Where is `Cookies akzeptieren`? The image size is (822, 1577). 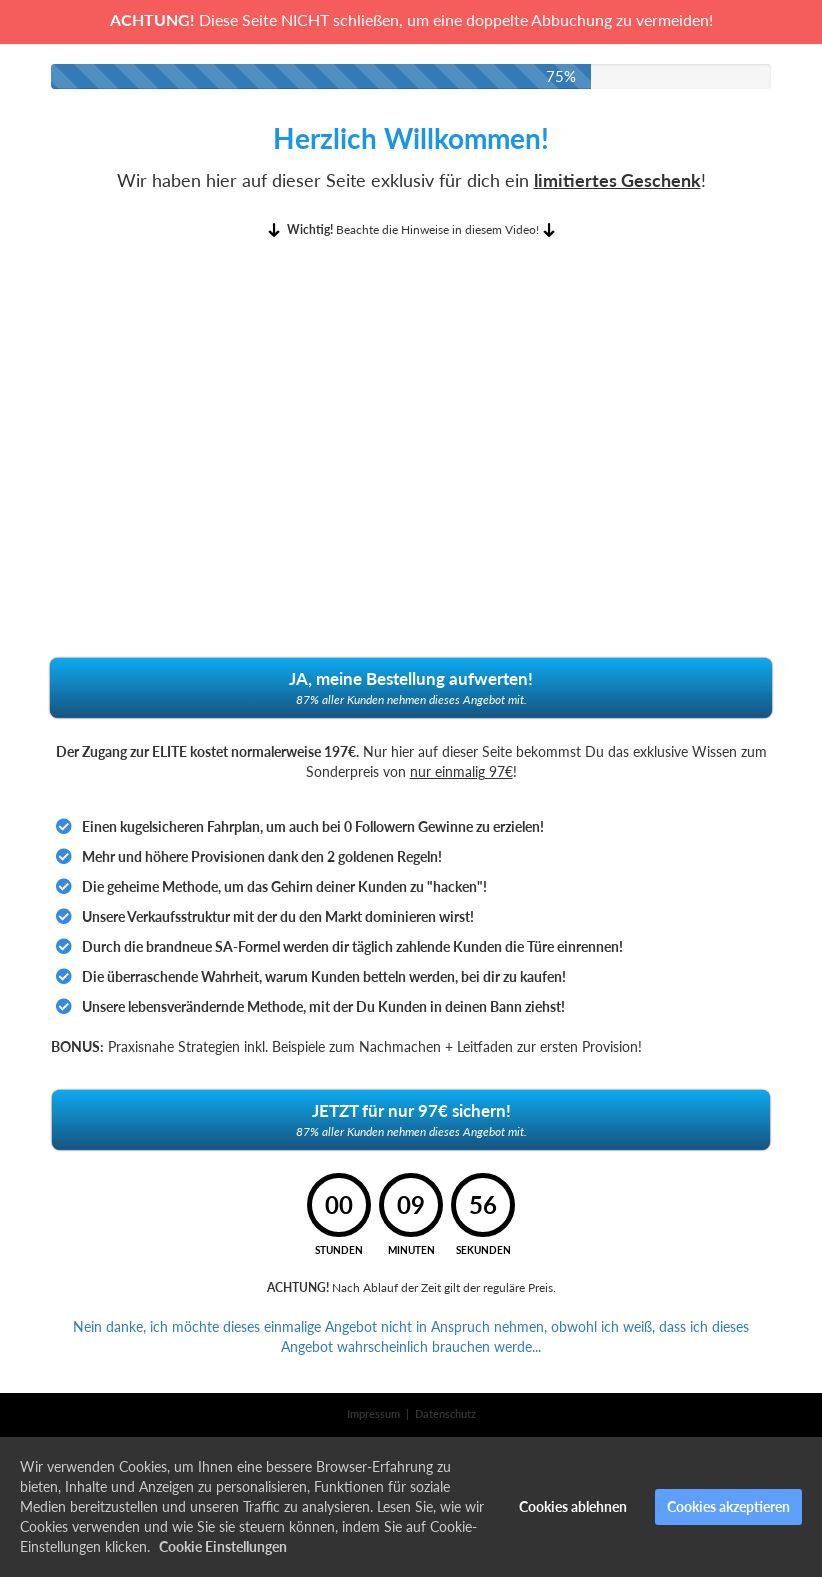 Cookies akzeptieren is located at coordinates (728, 1506).